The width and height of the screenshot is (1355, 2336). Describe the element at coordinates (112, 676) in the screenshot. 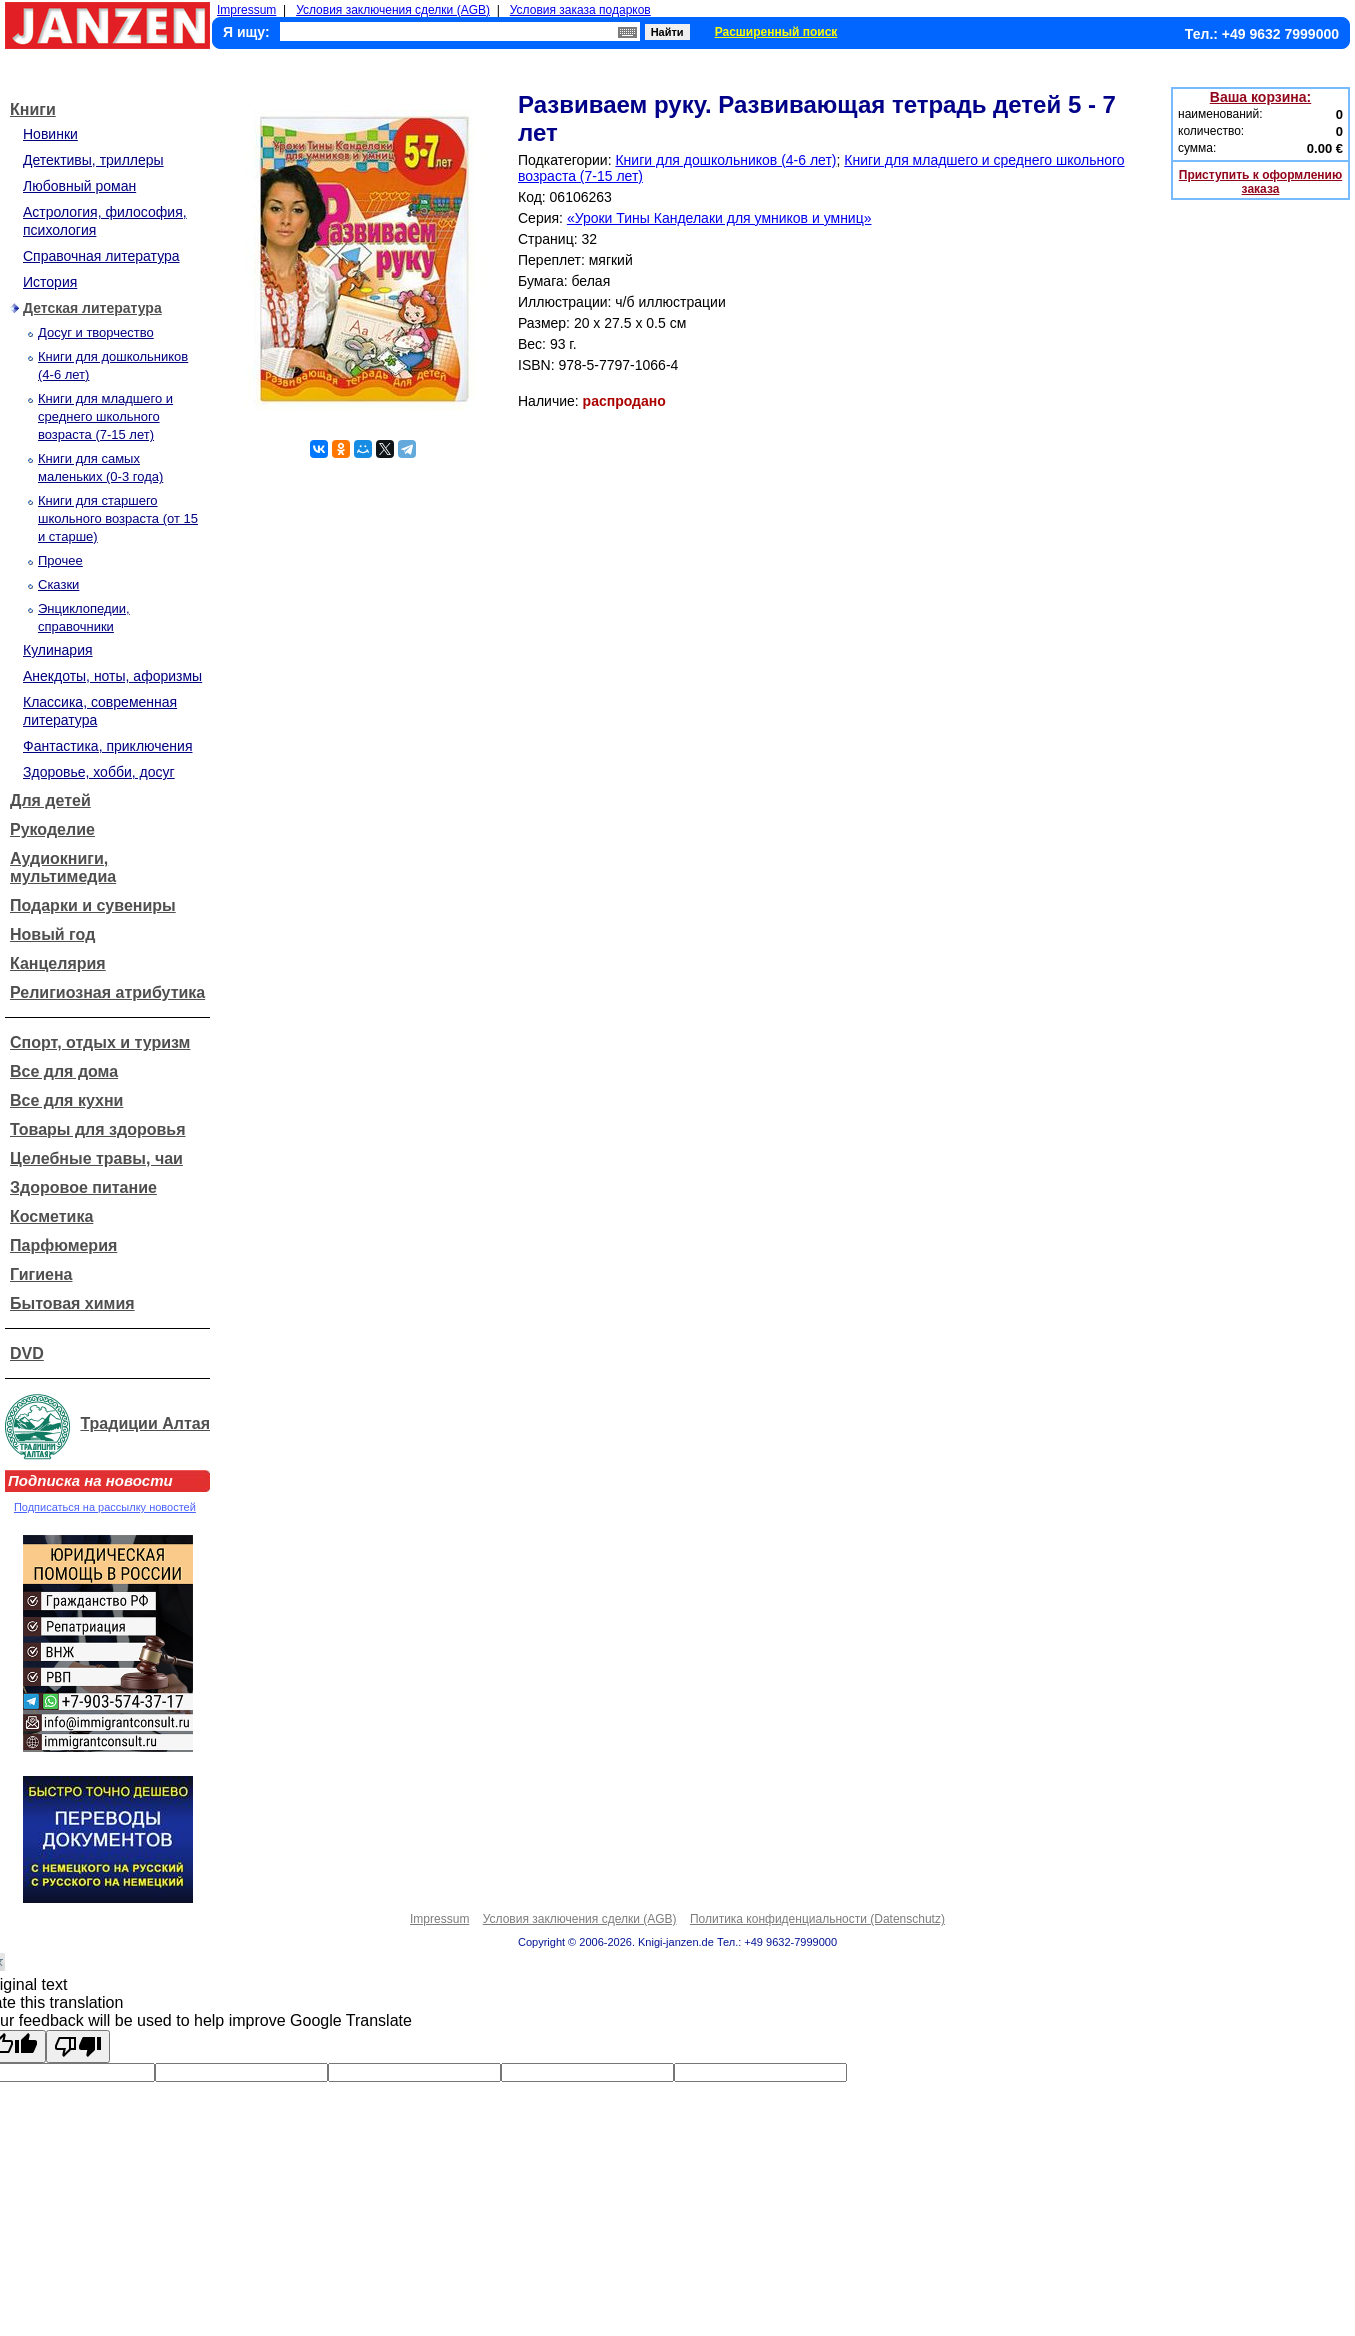

I see `Анекдоты, ноты, афоризмы` at that location.